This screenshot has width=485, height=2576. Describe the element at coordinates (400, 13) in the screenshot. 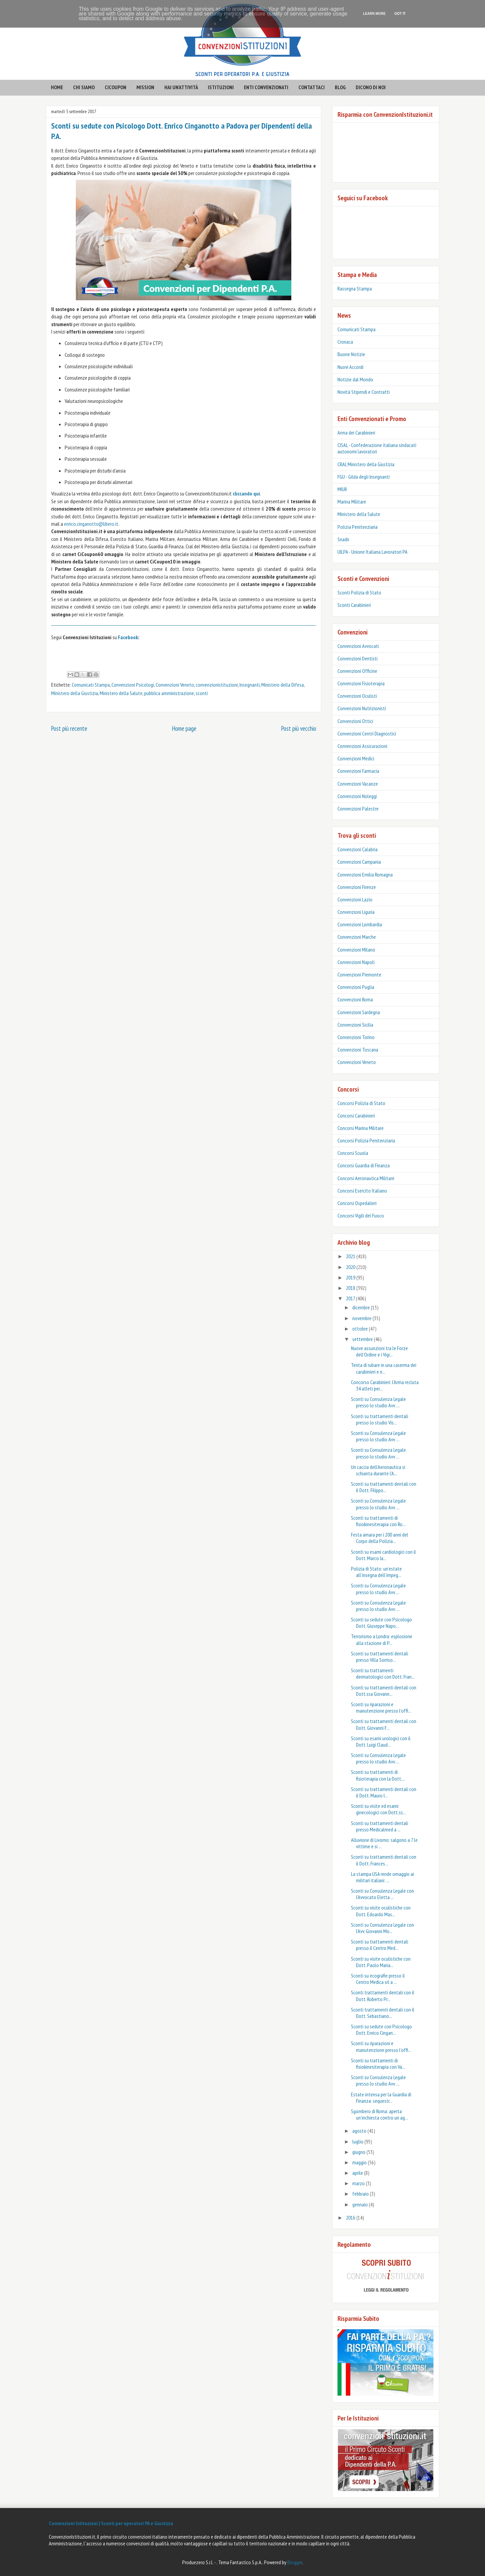

I see `Got it` at that location.